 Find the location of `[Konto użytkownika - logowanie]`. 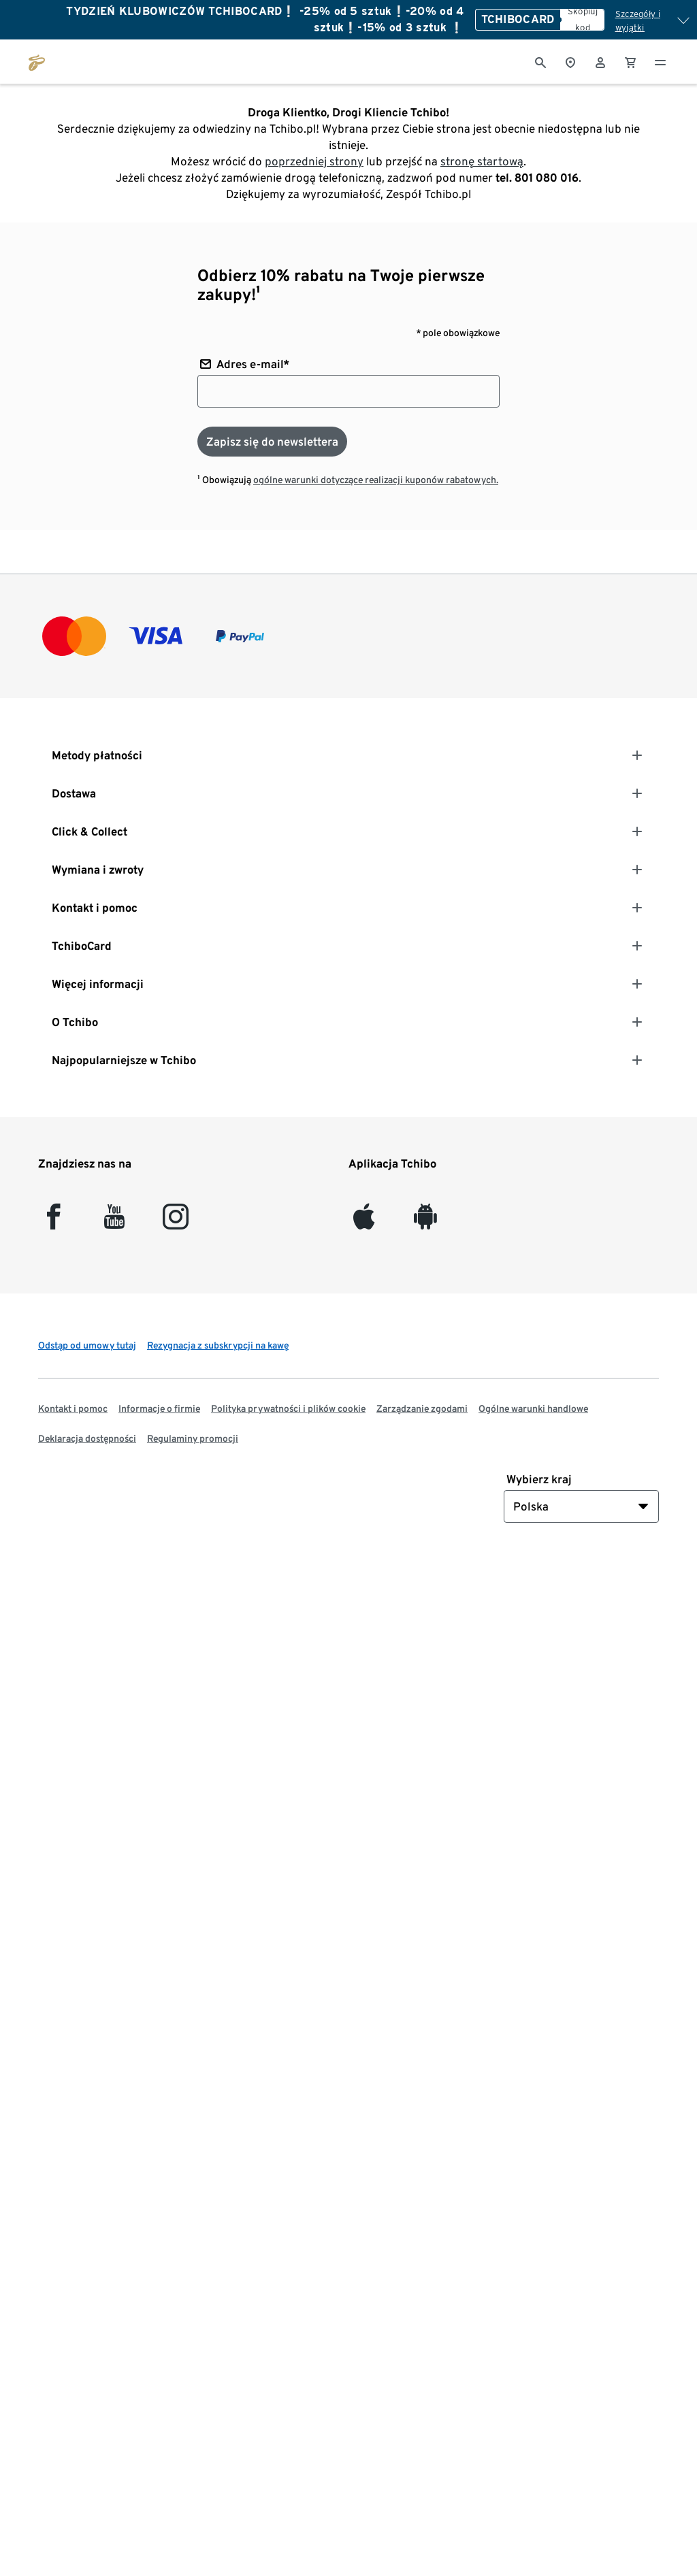

[Konto użytkownika - logowanie] is located at coordinates (600, 61).